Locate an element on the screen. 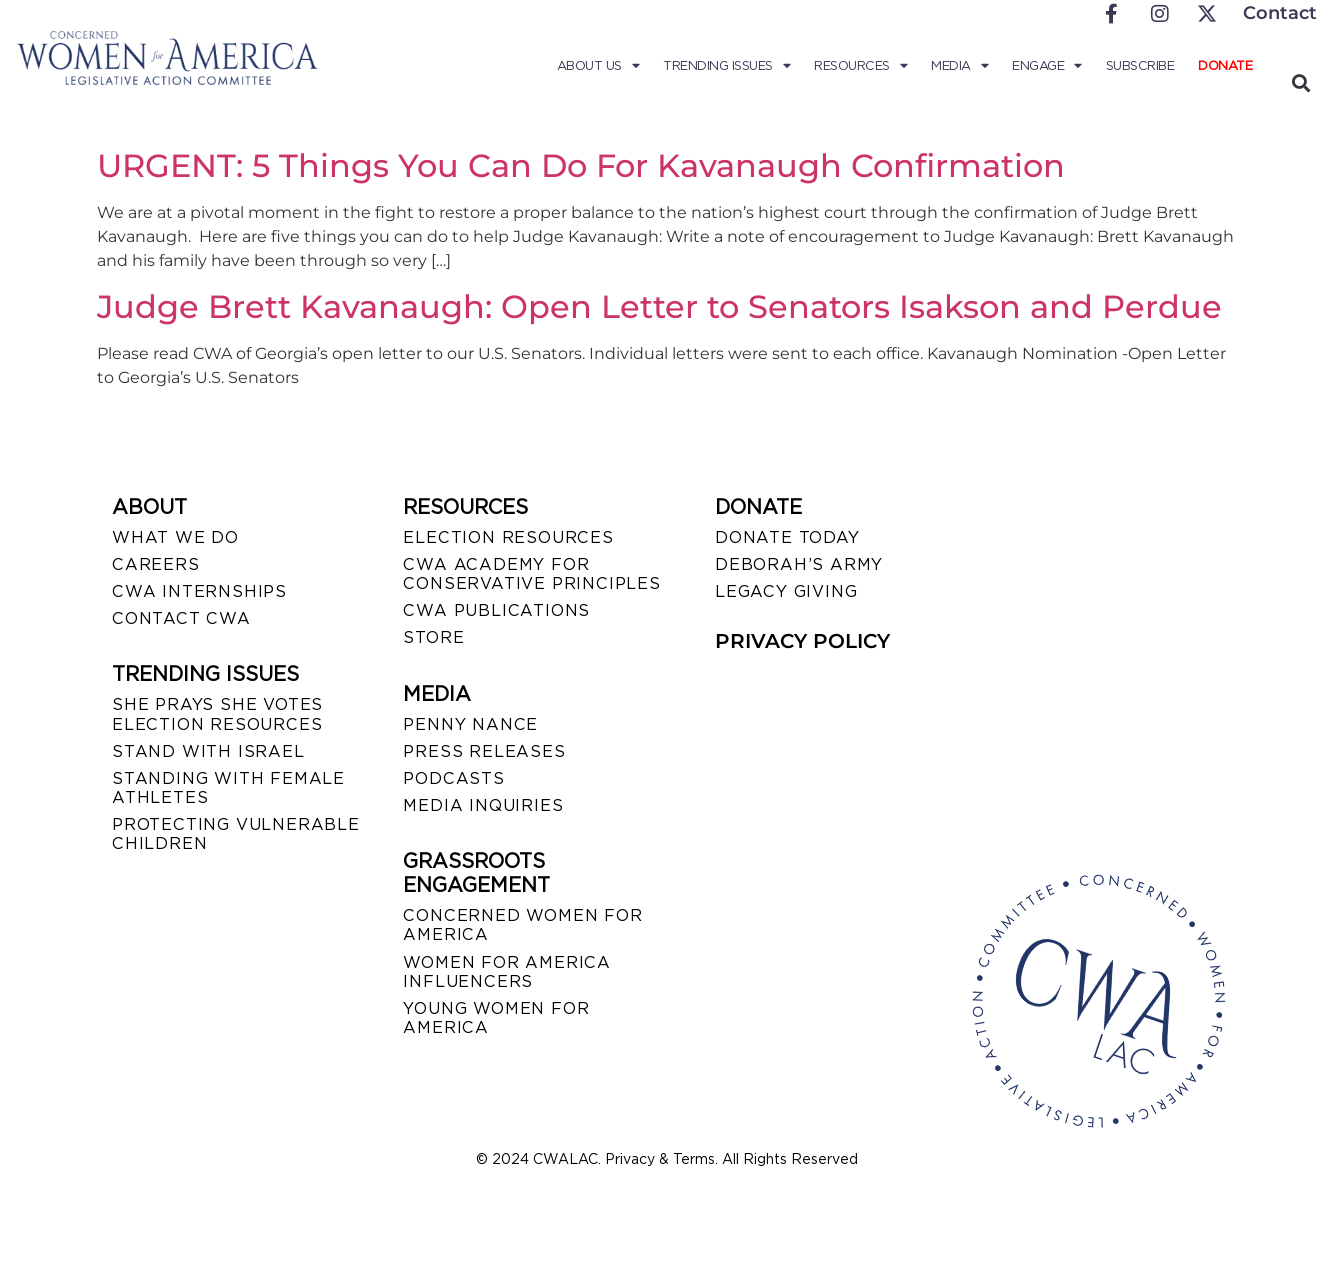 Image resolution: width=1334 pixels, height=1268 pixels. MEDIA INQUIRIES is located at coordinates (483, 805).